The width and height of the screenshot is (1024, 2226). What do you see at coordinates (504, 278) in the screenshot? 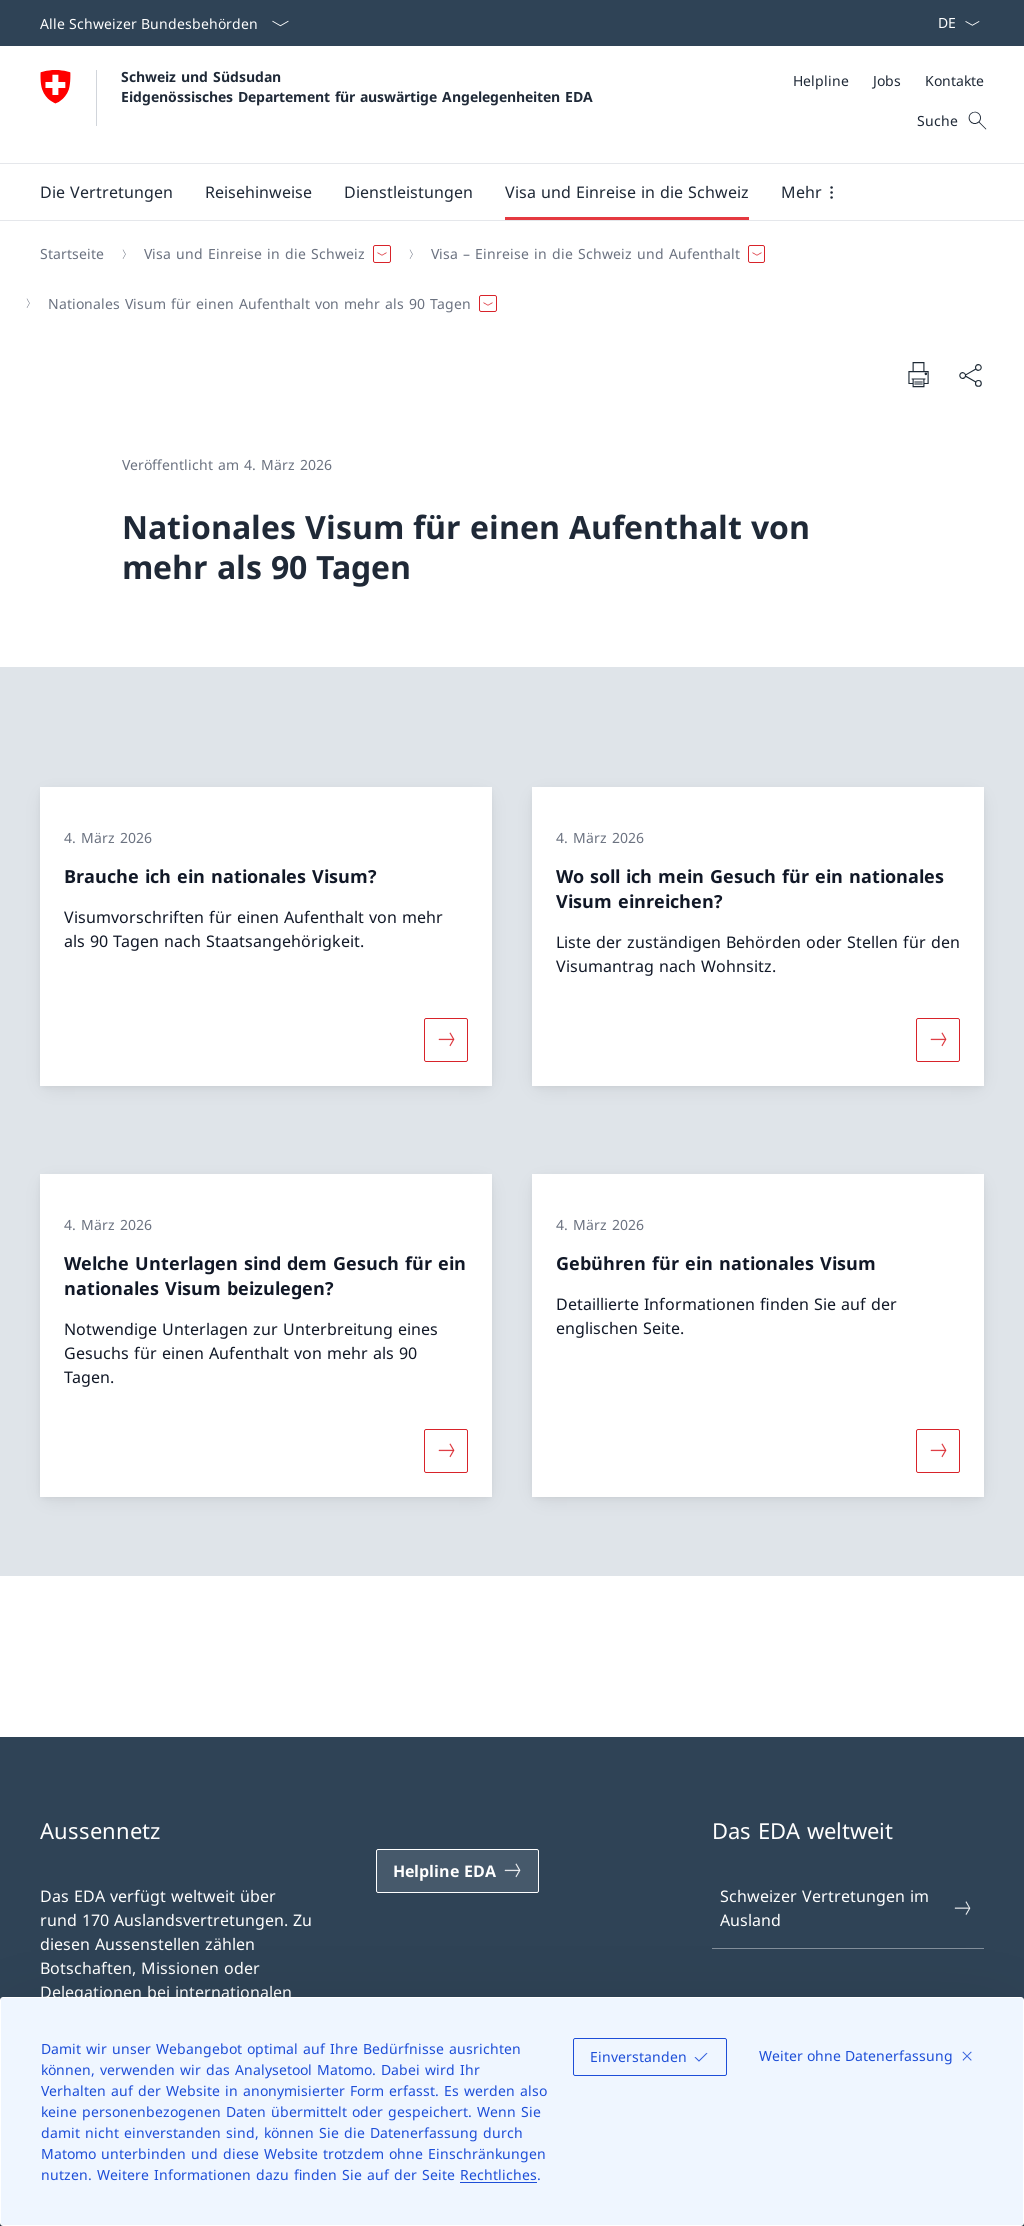
I see `[Breadcrumb]` at bounding box center [504, 278].